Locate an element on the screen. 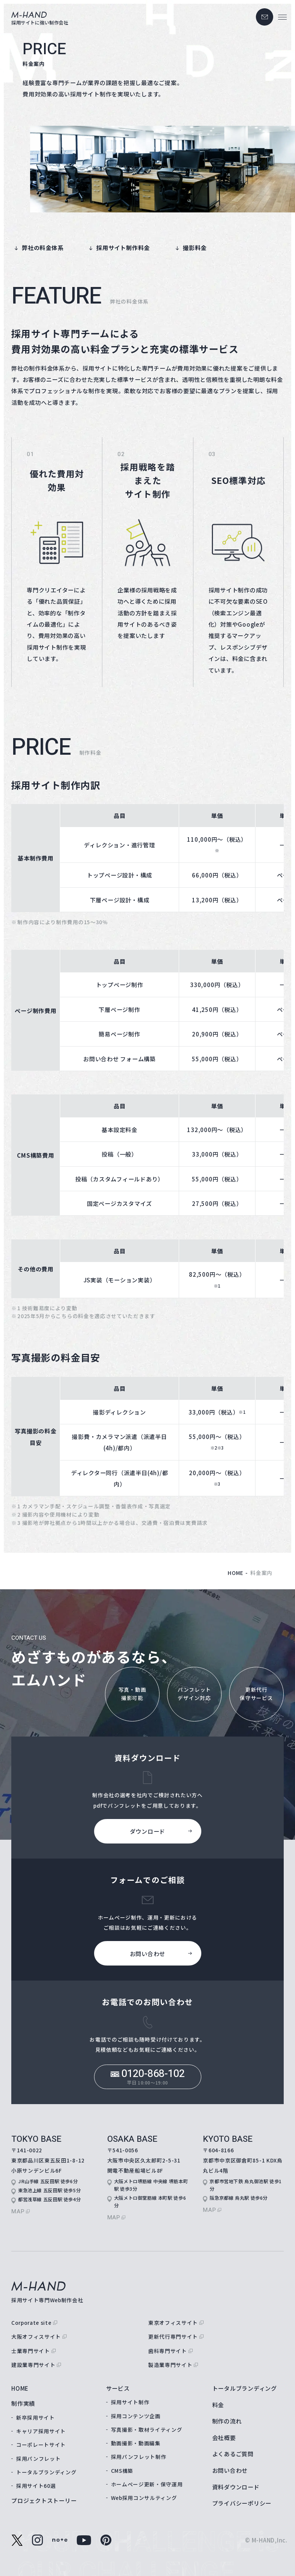 Image resolution: width=295 pixels, height=2576 pixels. 採用パンフレット is located at coordinates (38, 2458).